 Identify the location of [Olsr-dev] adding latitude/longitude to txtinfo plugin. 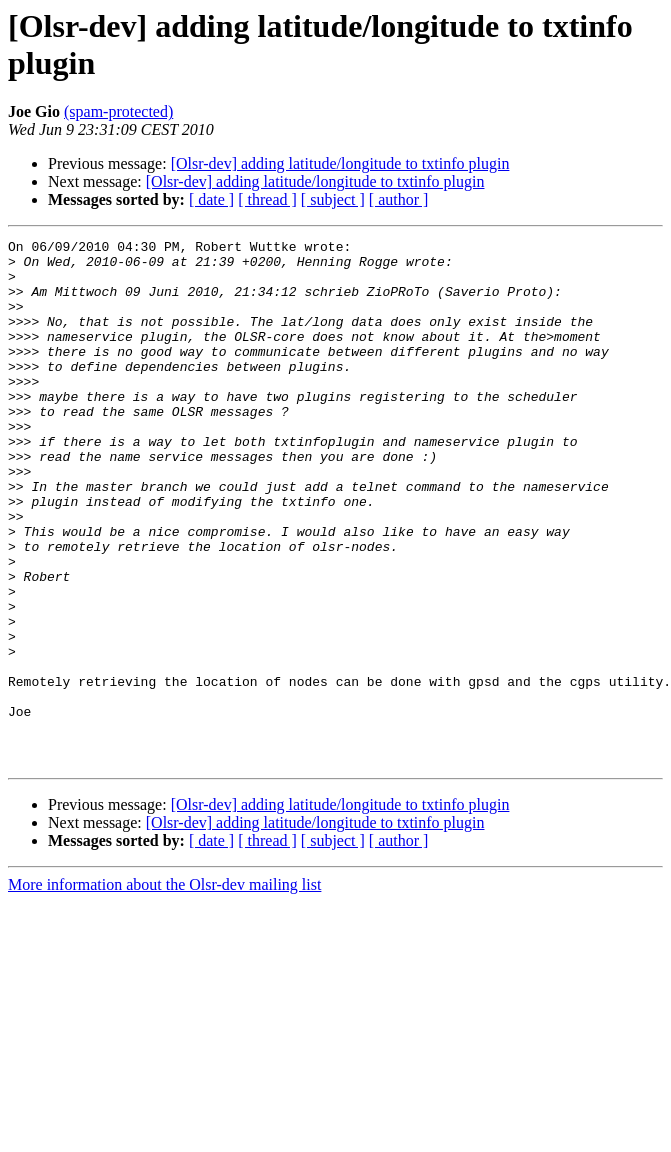
(340, 163).